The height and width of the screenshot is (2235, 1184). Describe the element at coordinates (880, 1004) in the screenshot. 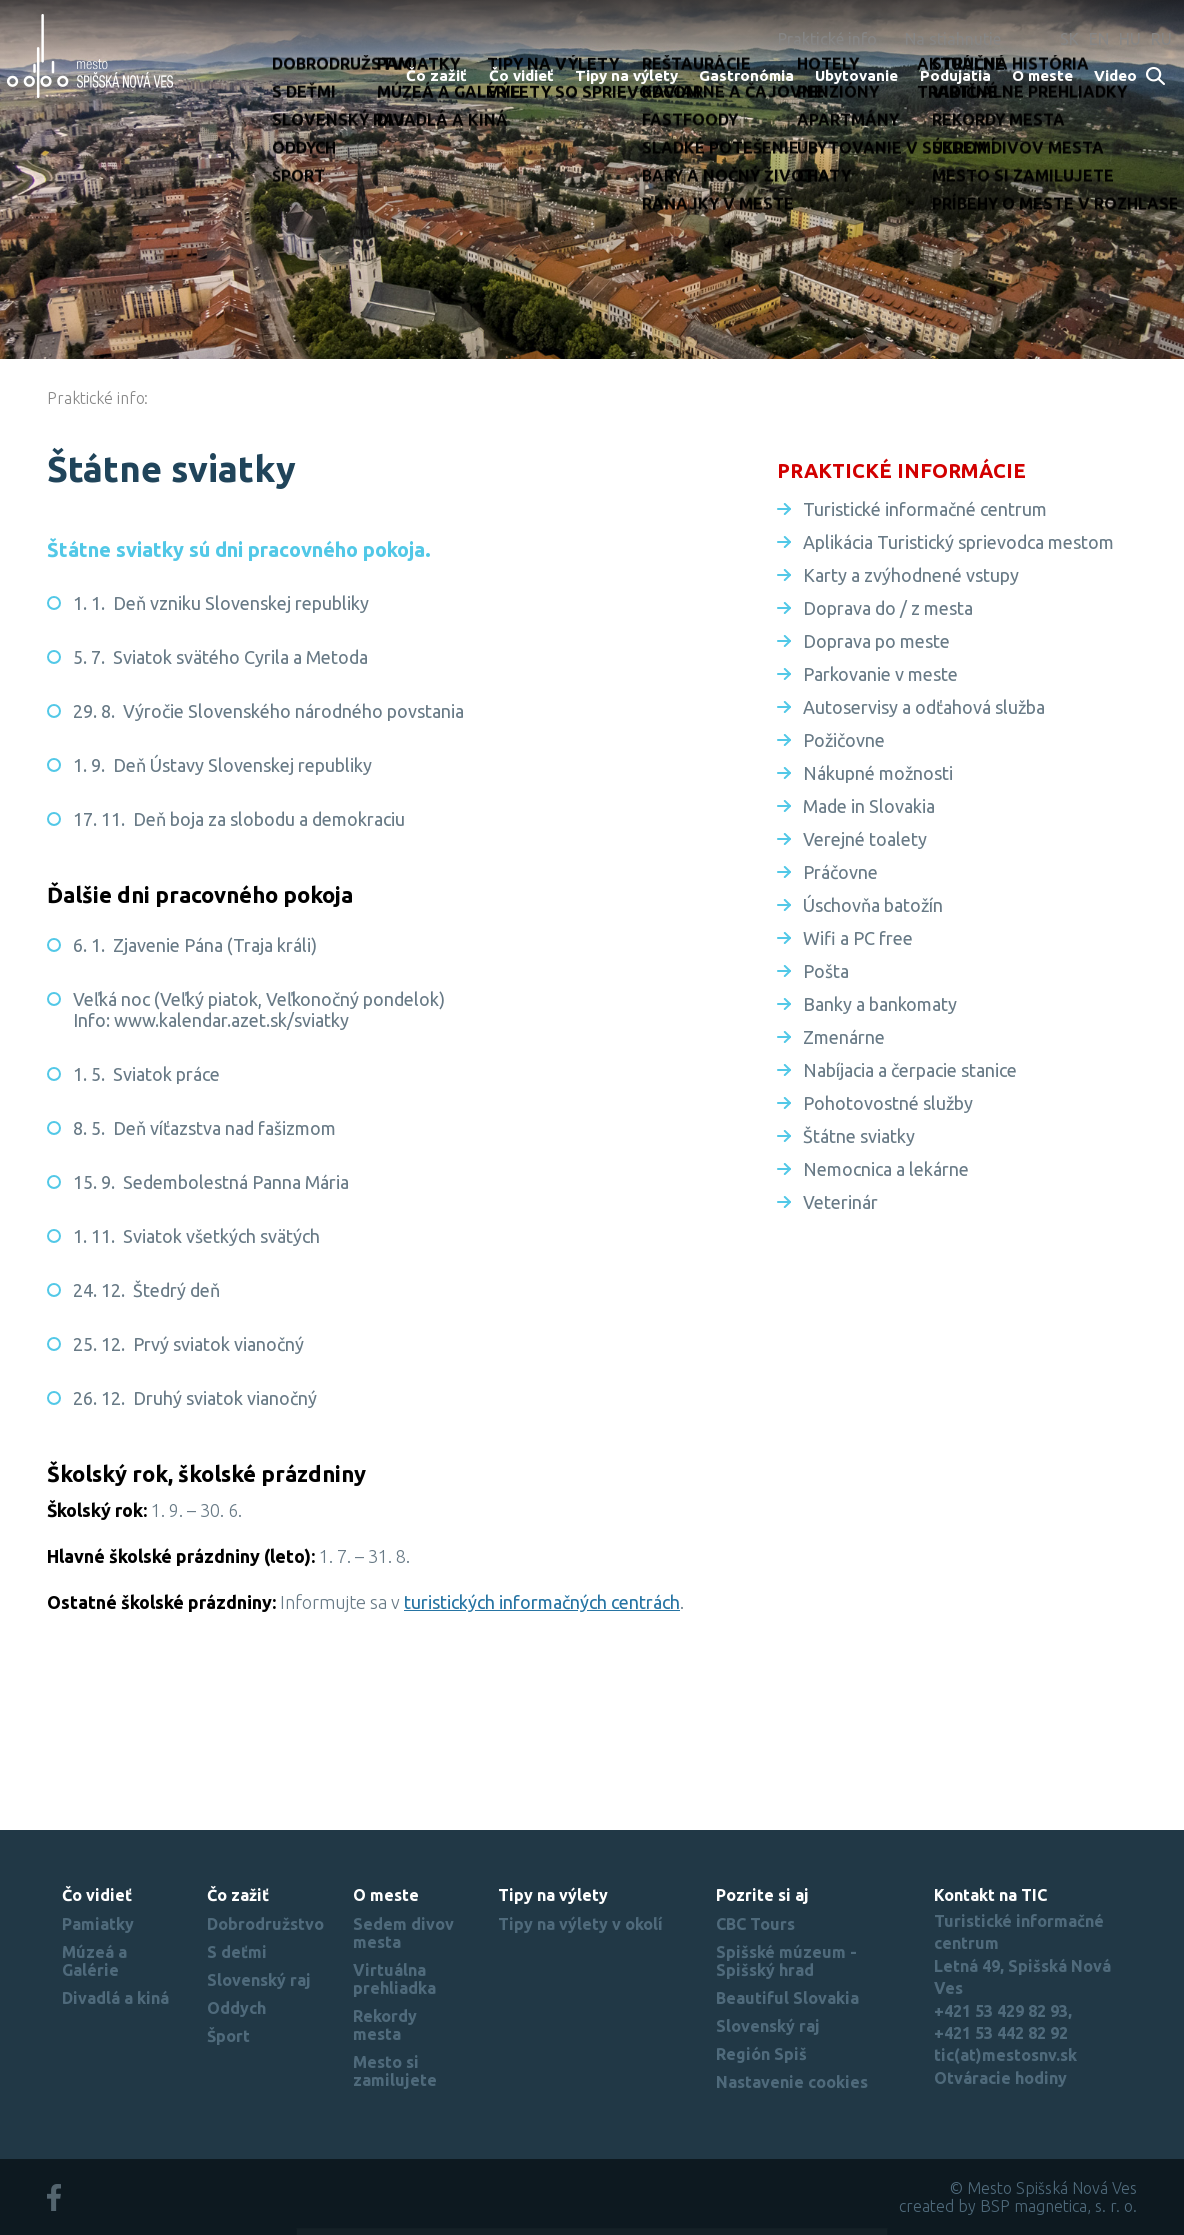

I see `Banky a bankomaty` at that location.